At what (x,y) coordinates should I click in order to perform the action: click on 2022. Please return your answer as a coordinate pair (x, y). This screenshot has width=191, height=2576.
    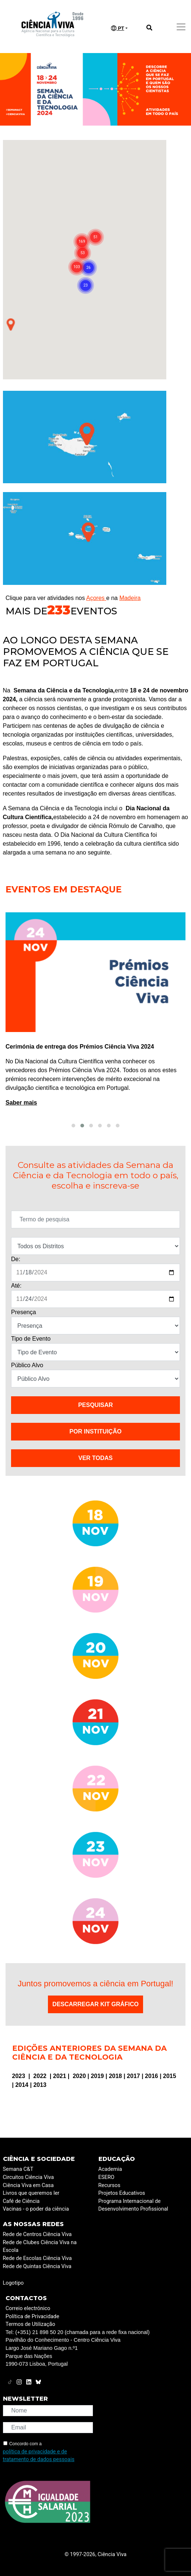
    Looking at the image, I should click on (40, 2076).